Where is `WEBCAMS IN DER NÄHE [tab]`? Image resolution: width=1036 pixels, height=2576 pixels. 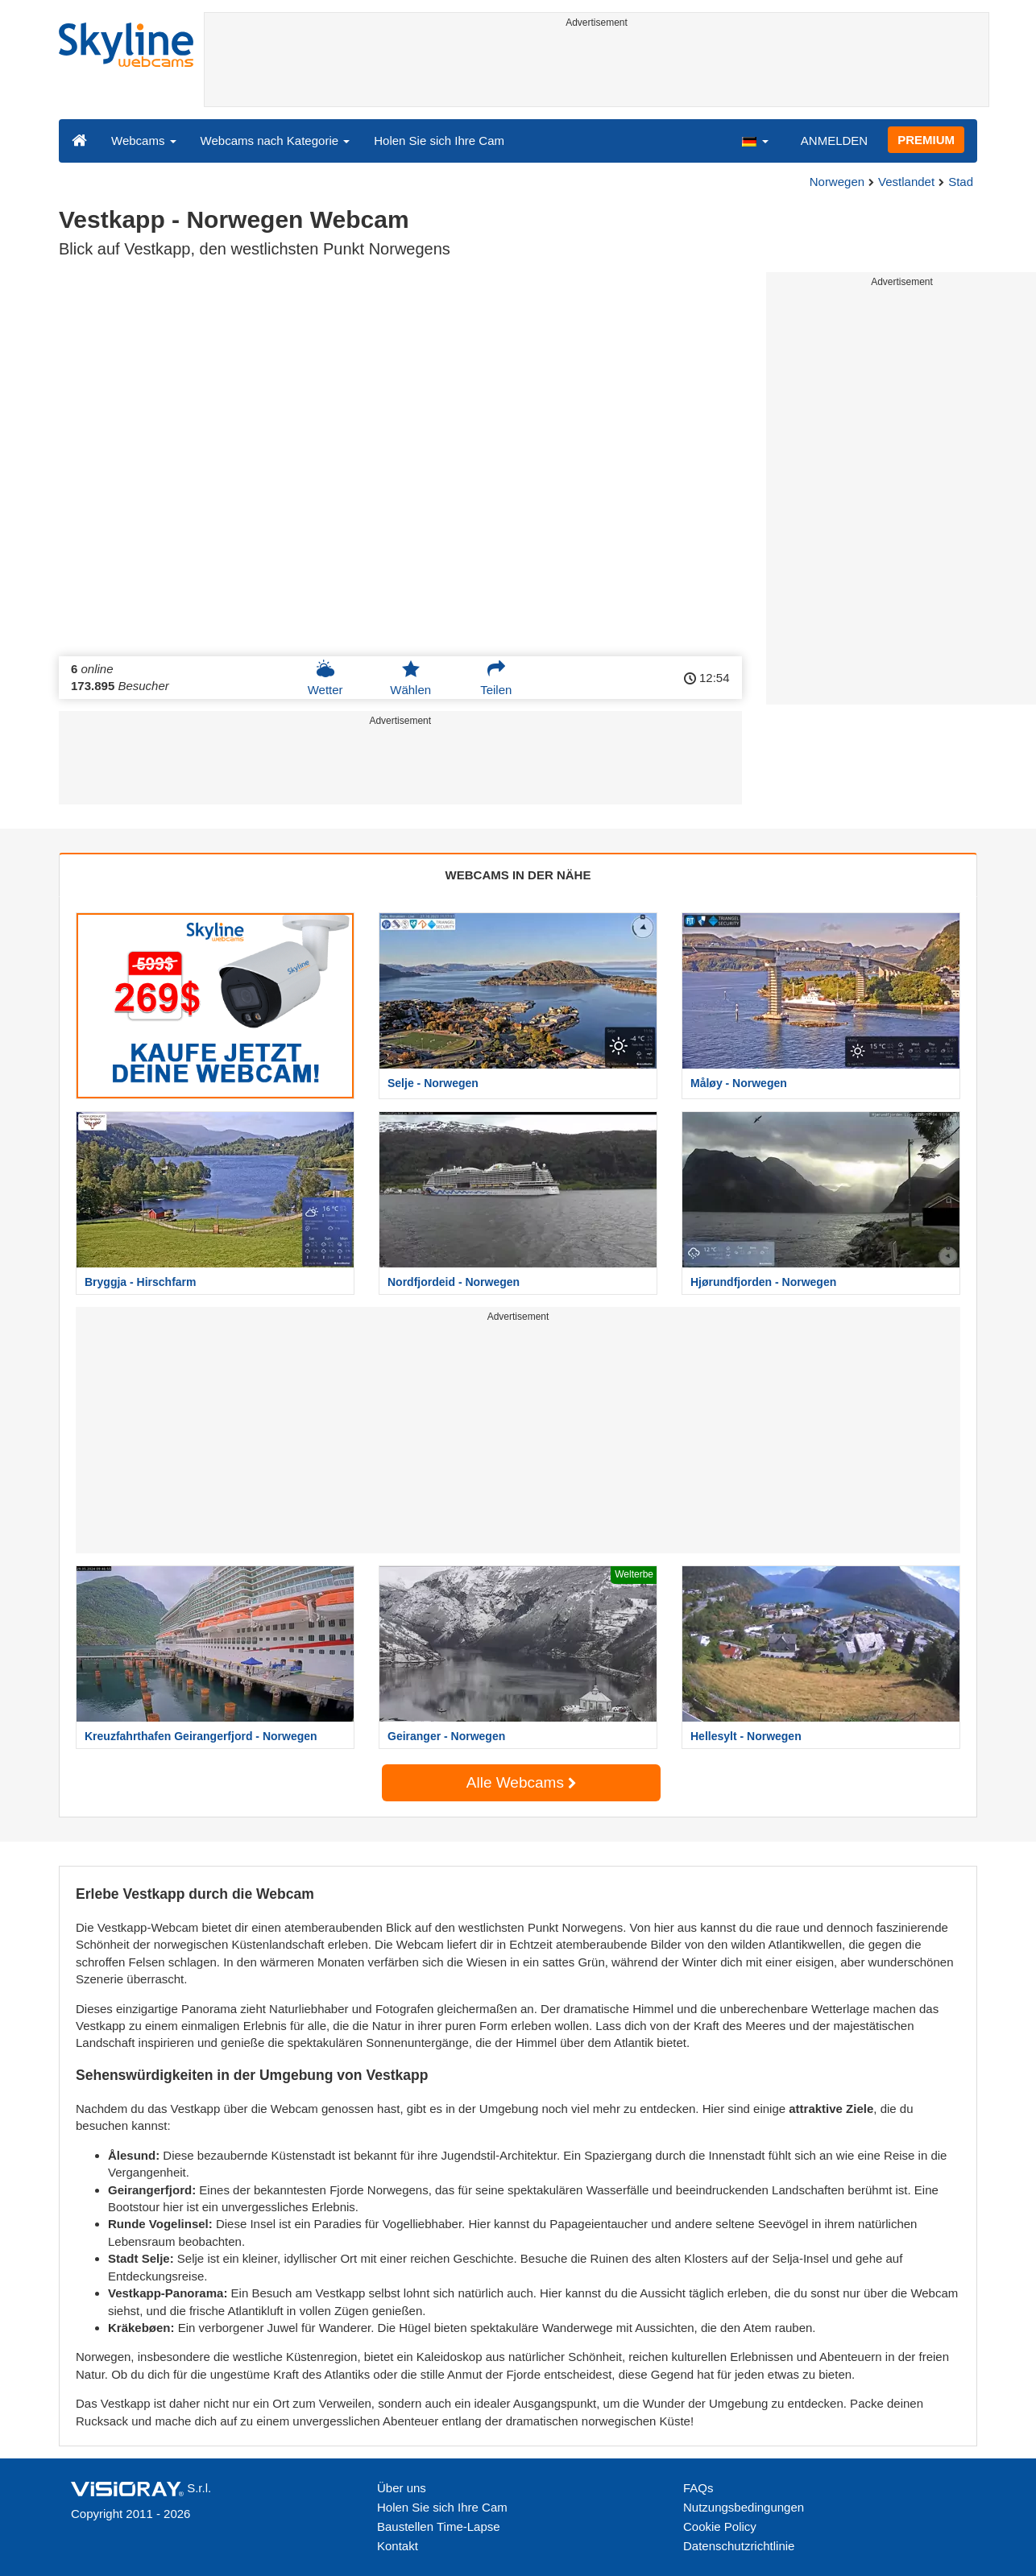 WEBCAMS IN DER NÄHE [tab] is located at coordinates (518, 875).